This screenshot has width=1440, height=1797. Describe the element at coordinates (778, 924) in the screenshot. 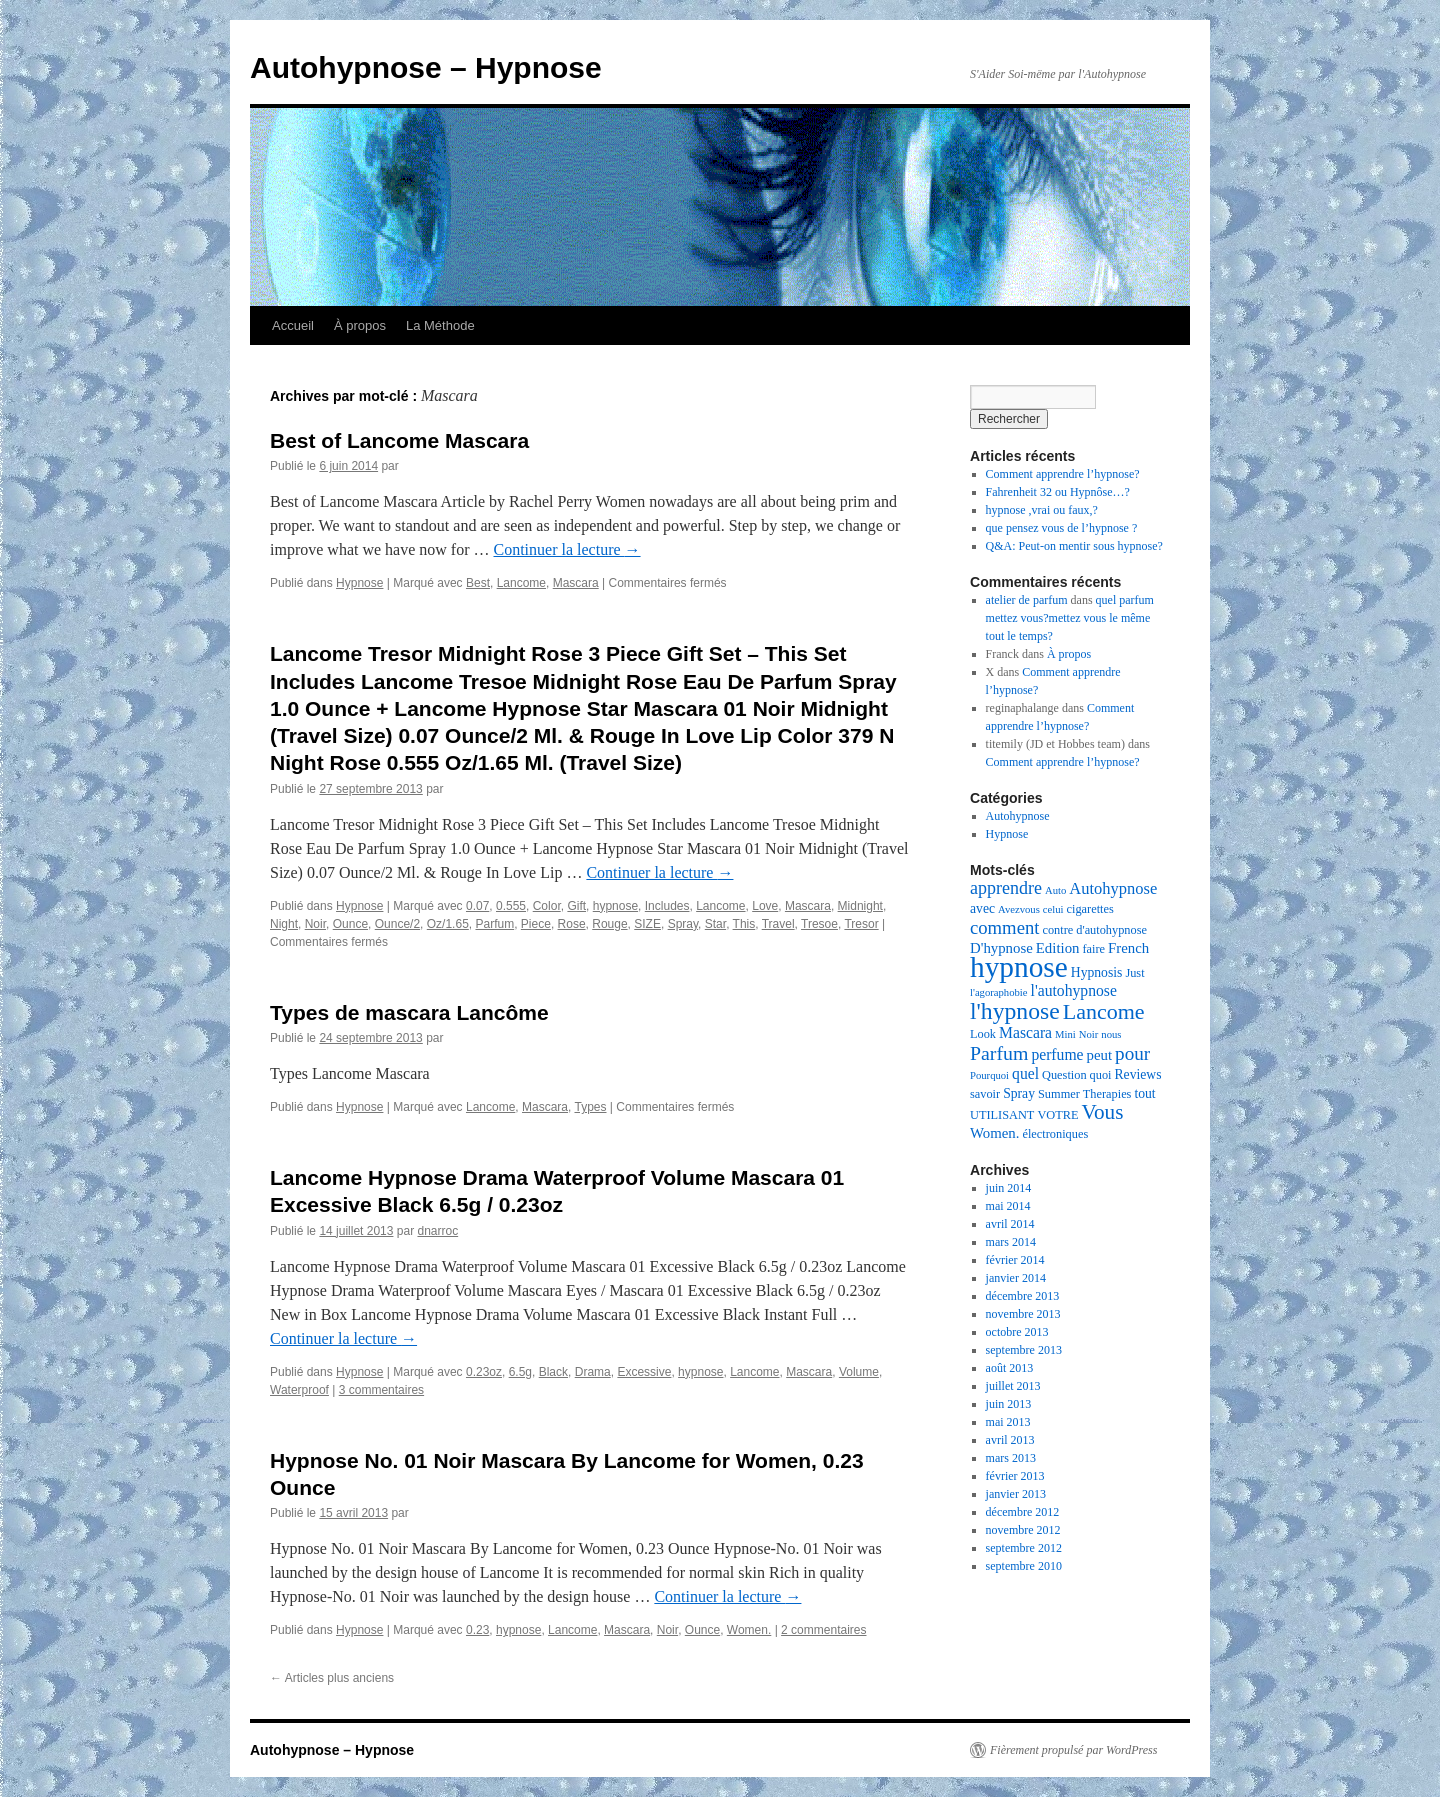

I see `Travel` at that location.